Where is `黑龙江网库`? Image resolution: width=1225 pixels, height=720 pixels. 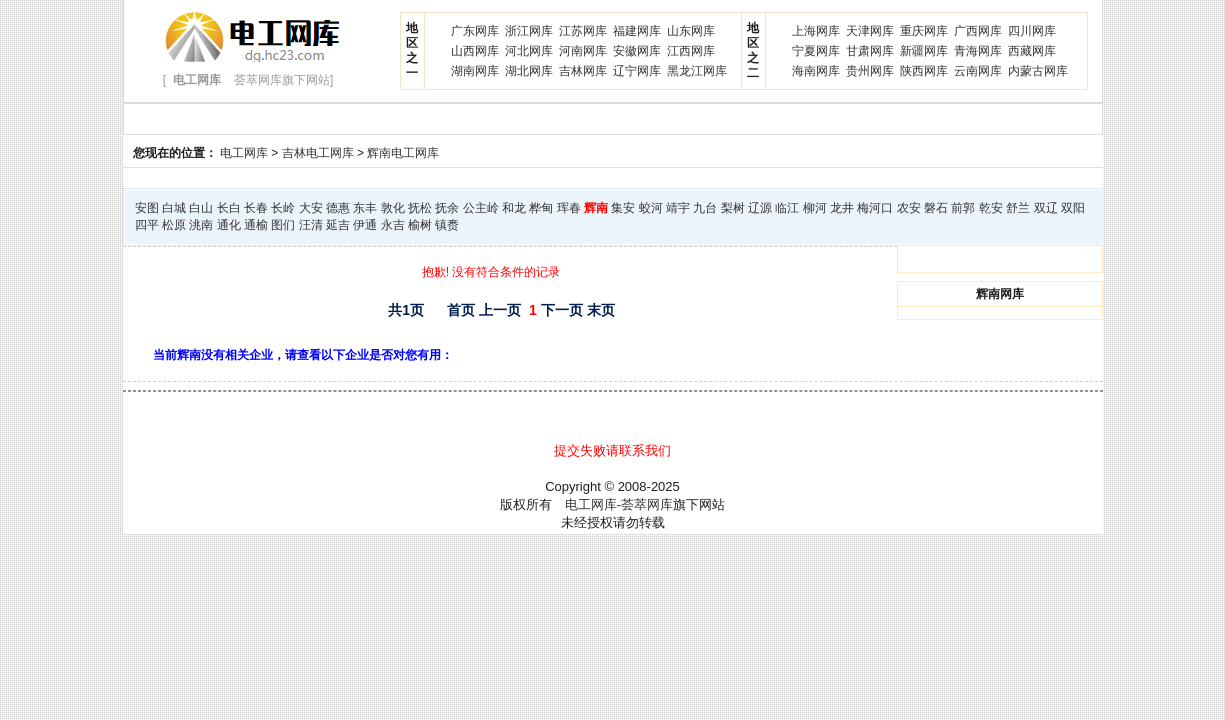 黑龙江网库 is located at coordinates (697, 71).